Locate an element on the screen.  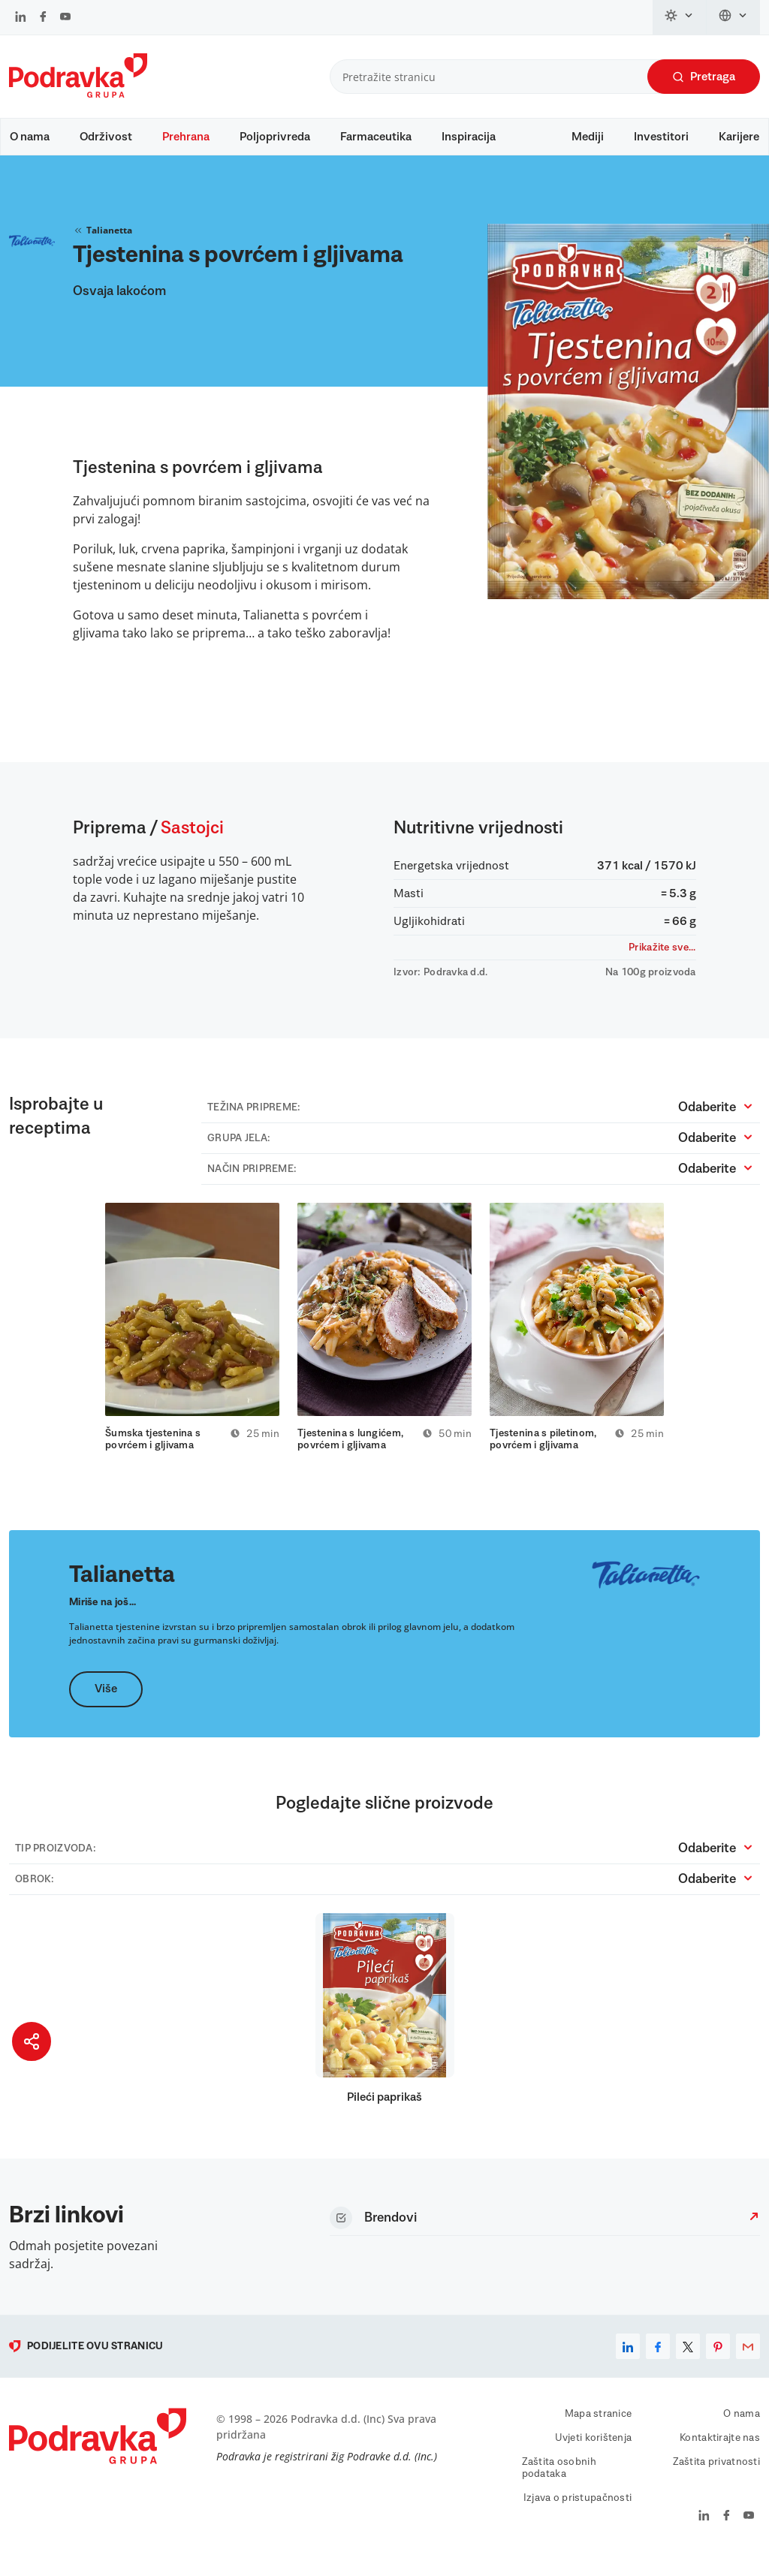
[Promijeni temu] is located at coordinates (680, 17).